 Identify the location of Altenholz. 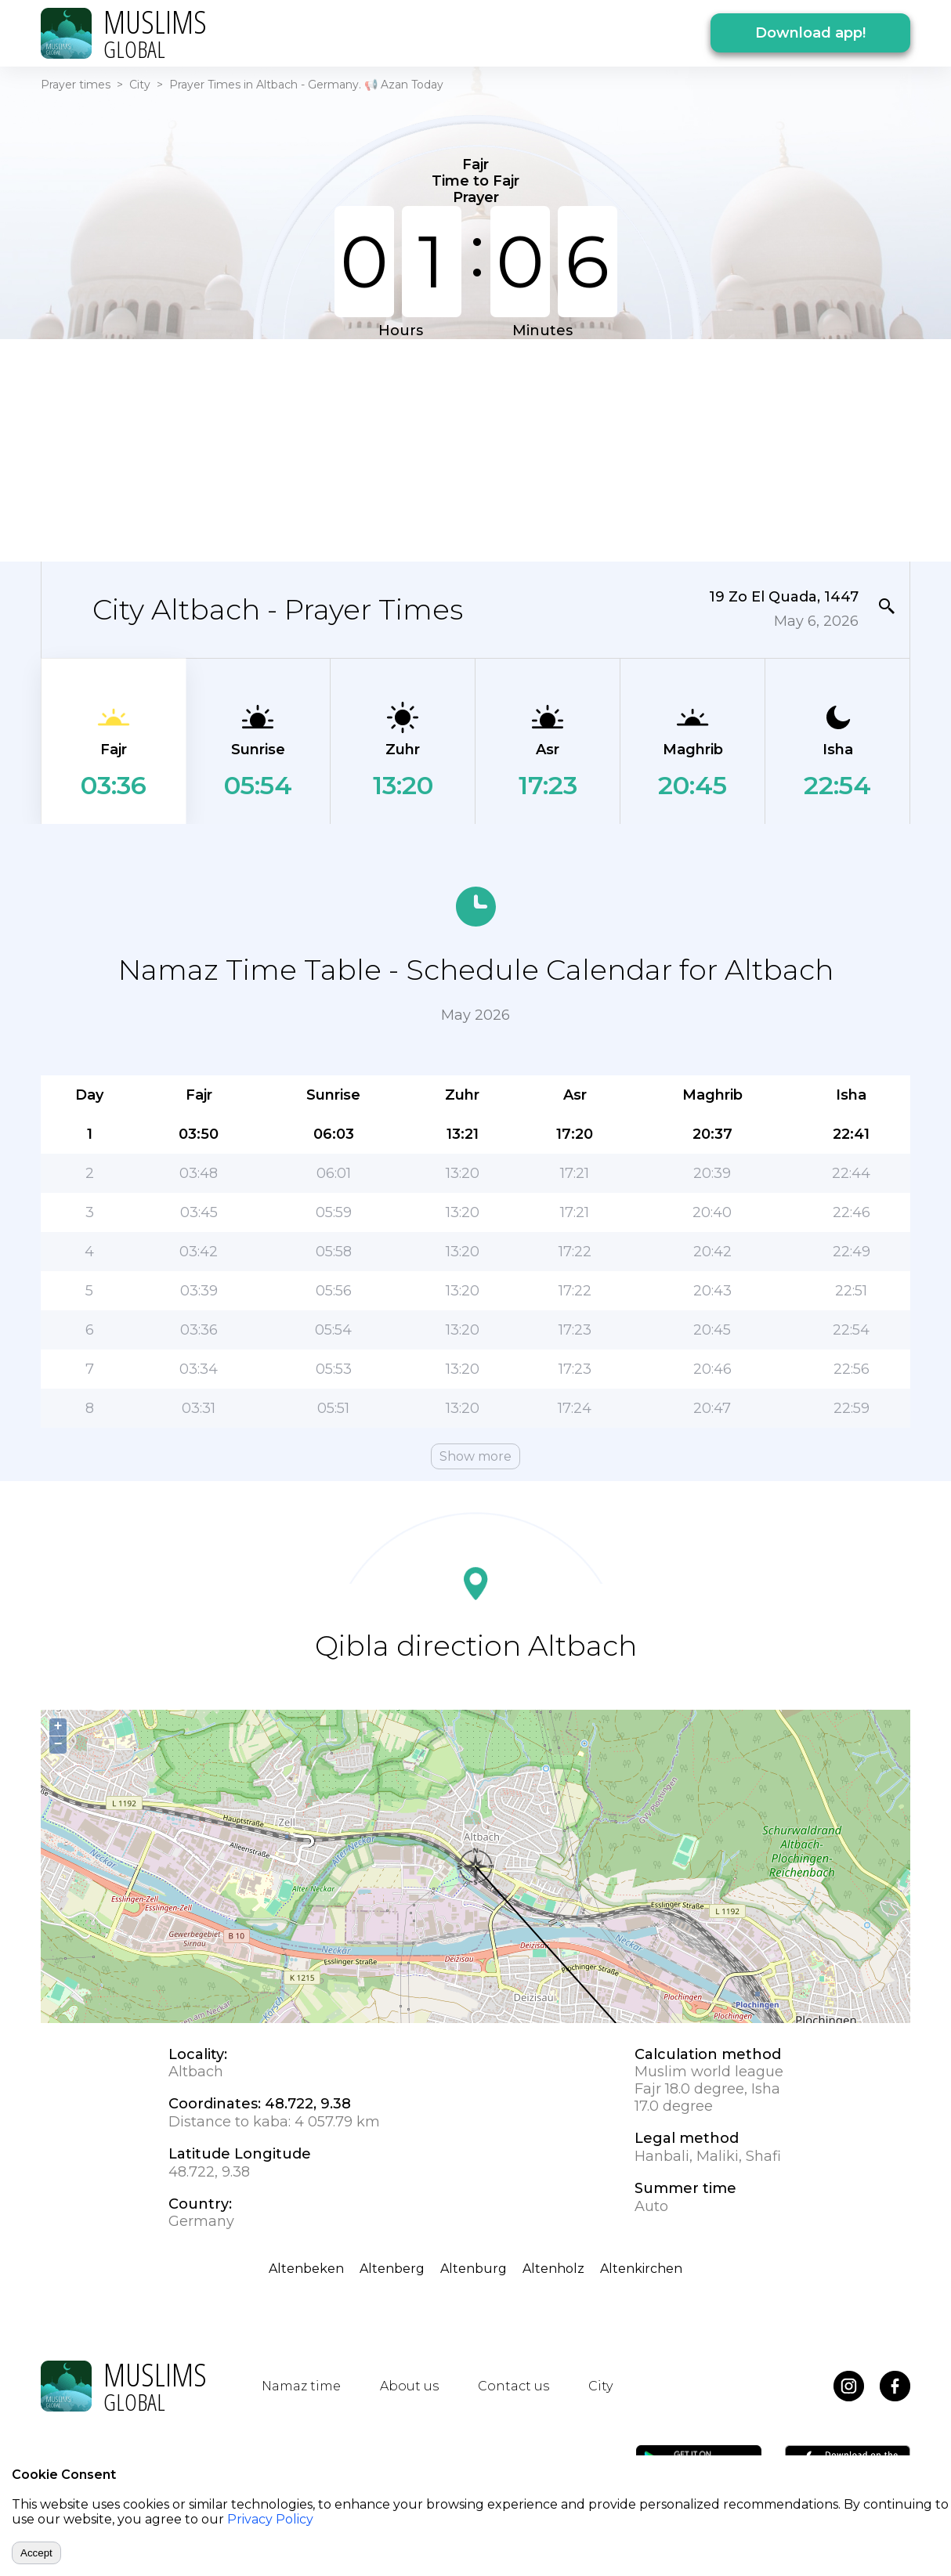
(553, 2268).